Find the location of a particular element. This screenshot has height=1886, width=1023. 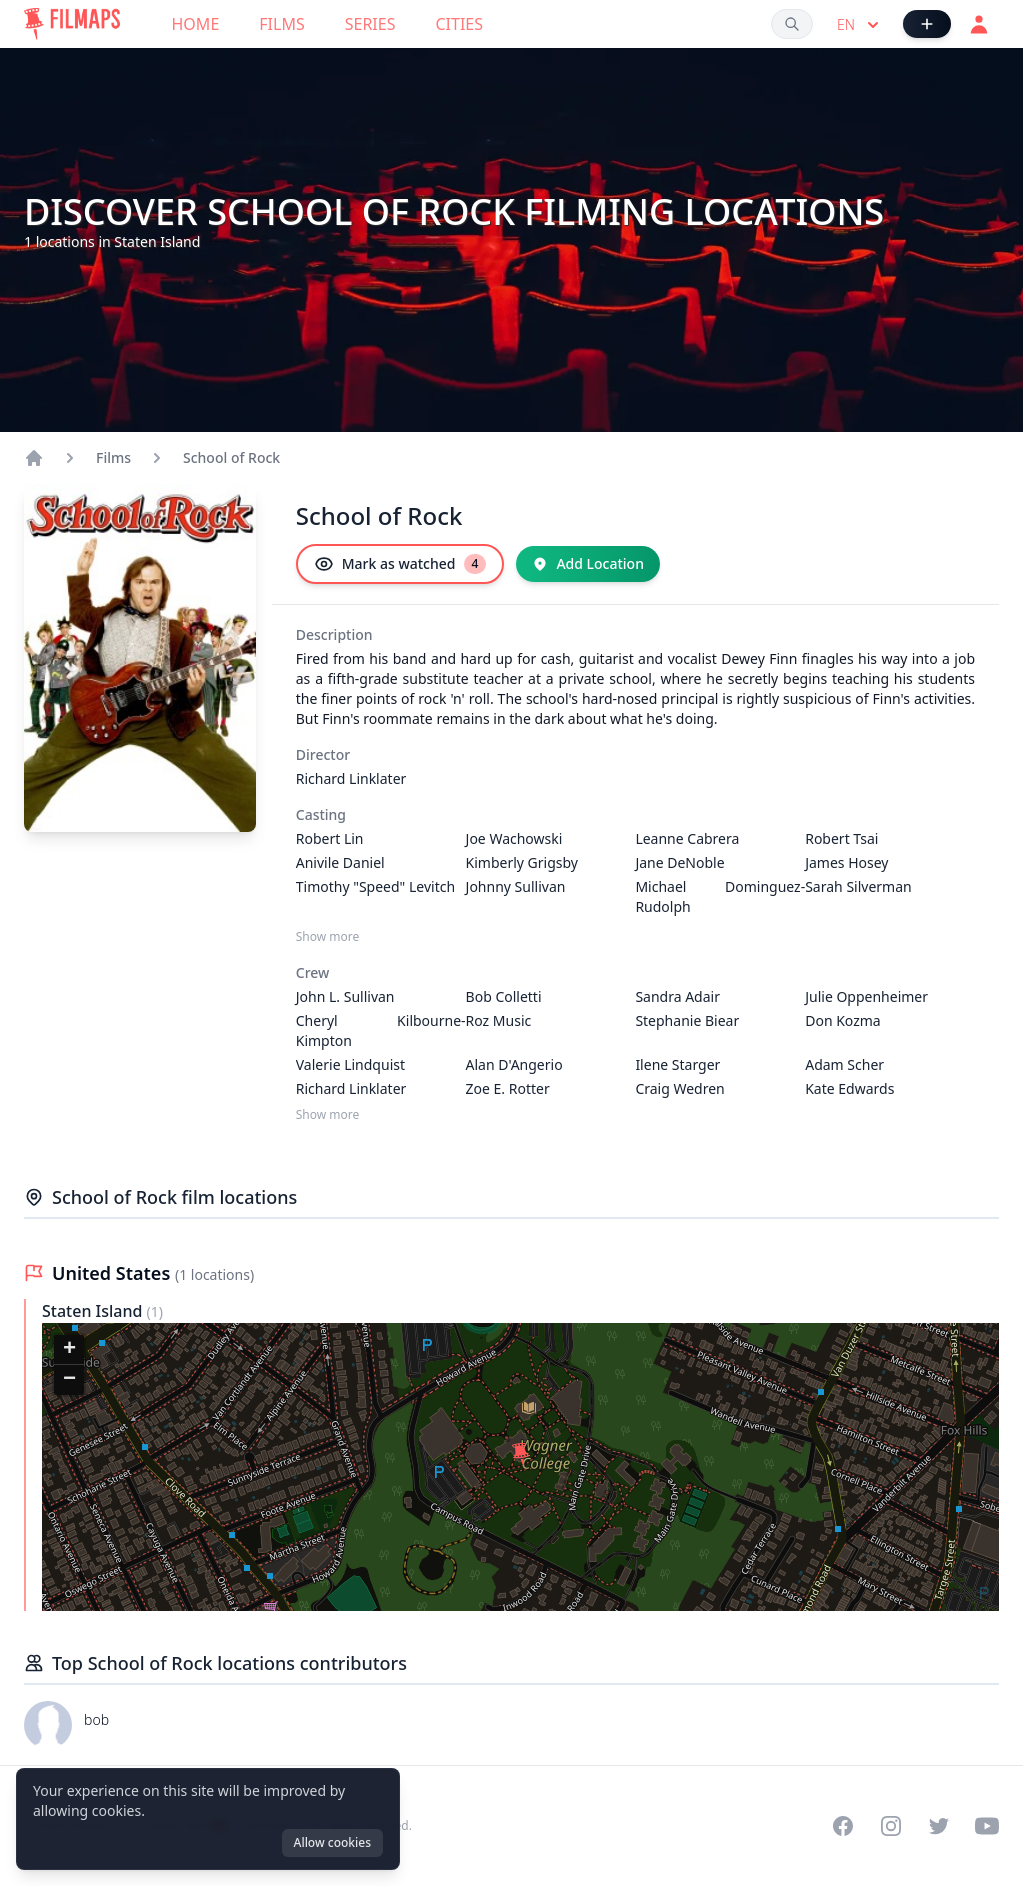

Series is located at coordinates (370, 24).